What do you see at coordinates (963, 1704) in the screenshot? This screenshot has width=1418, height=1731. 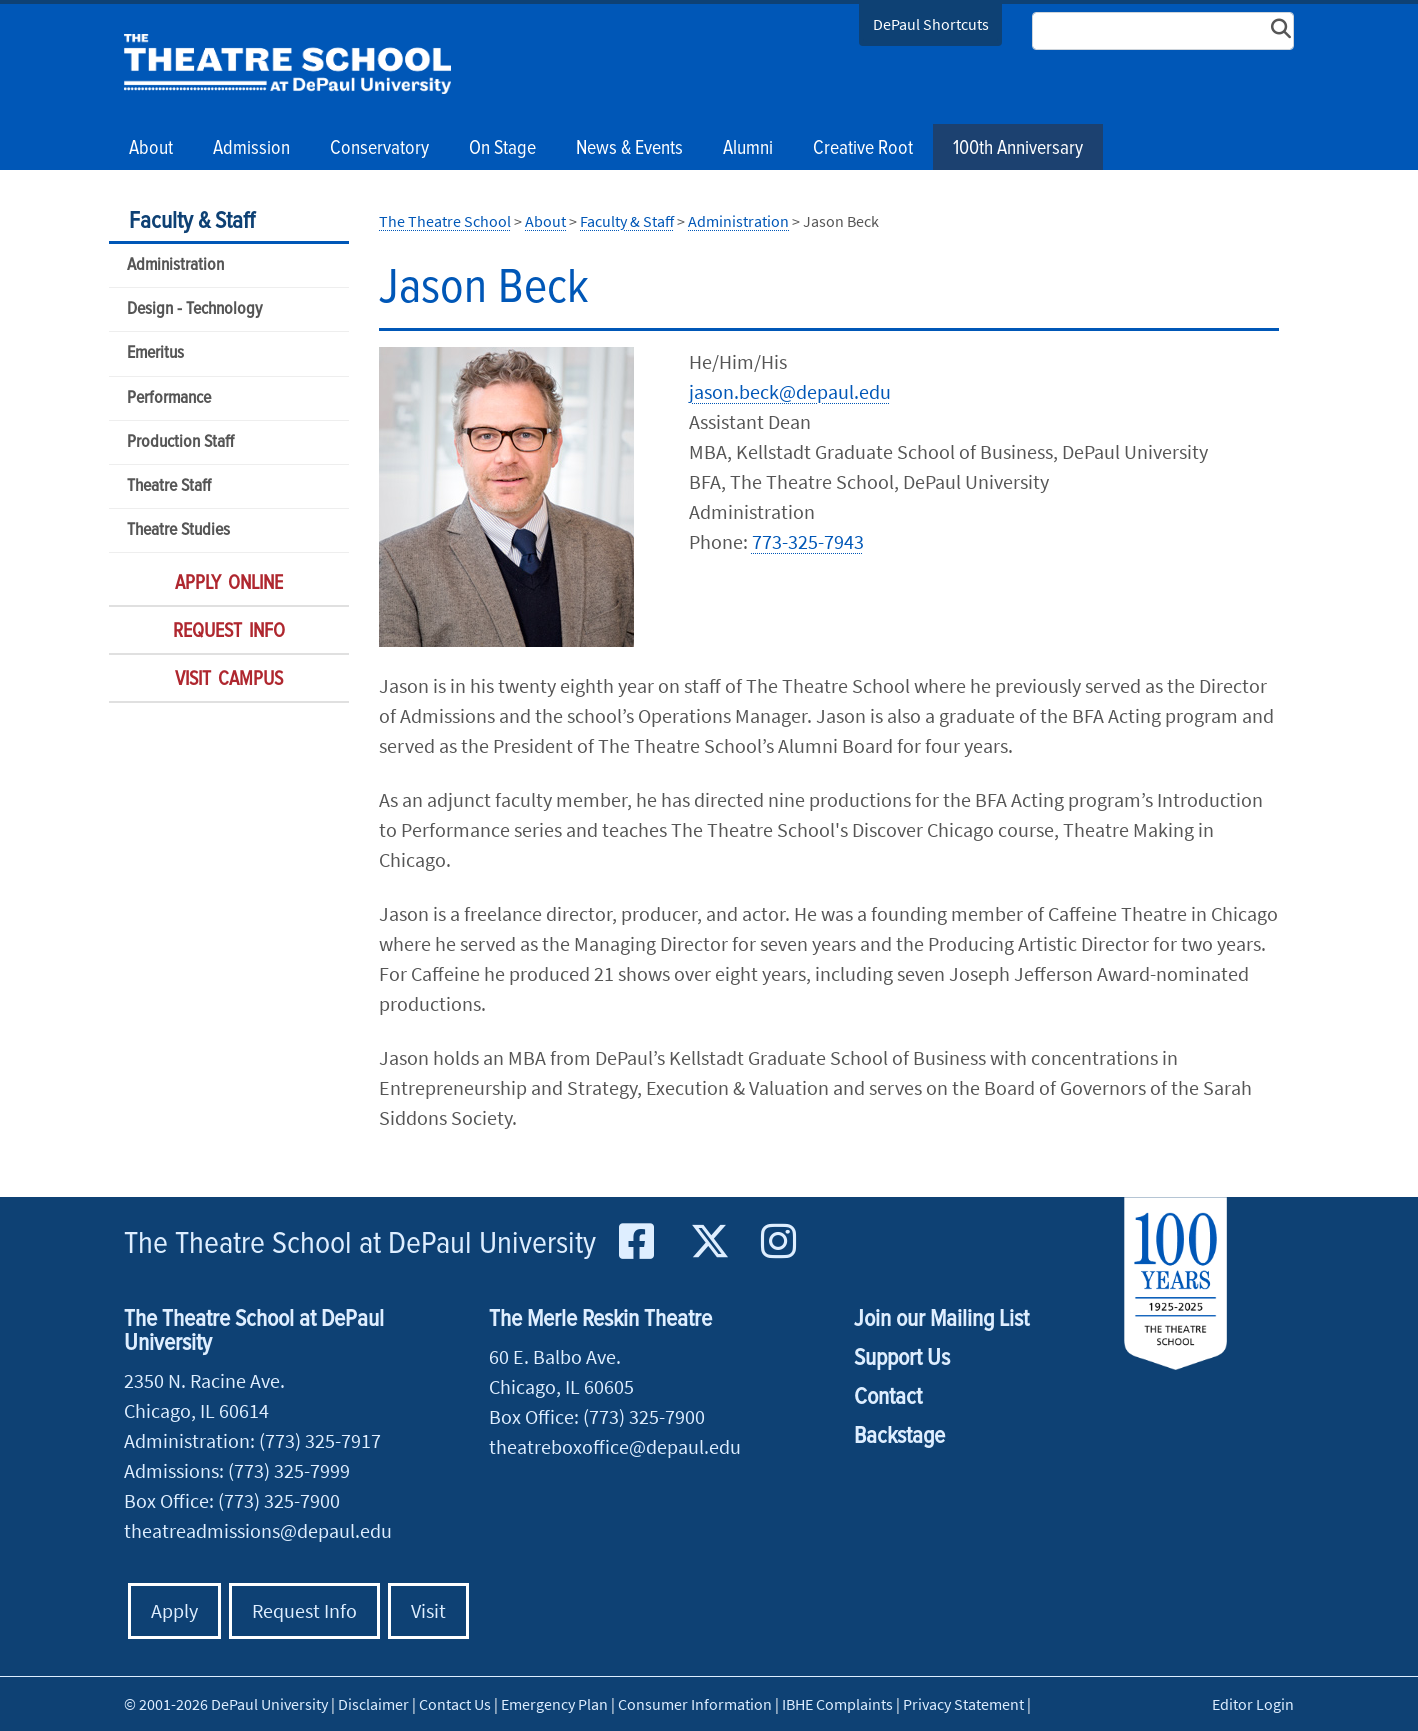 I see `Privacy Statement` at bounding box center [963, 1704].